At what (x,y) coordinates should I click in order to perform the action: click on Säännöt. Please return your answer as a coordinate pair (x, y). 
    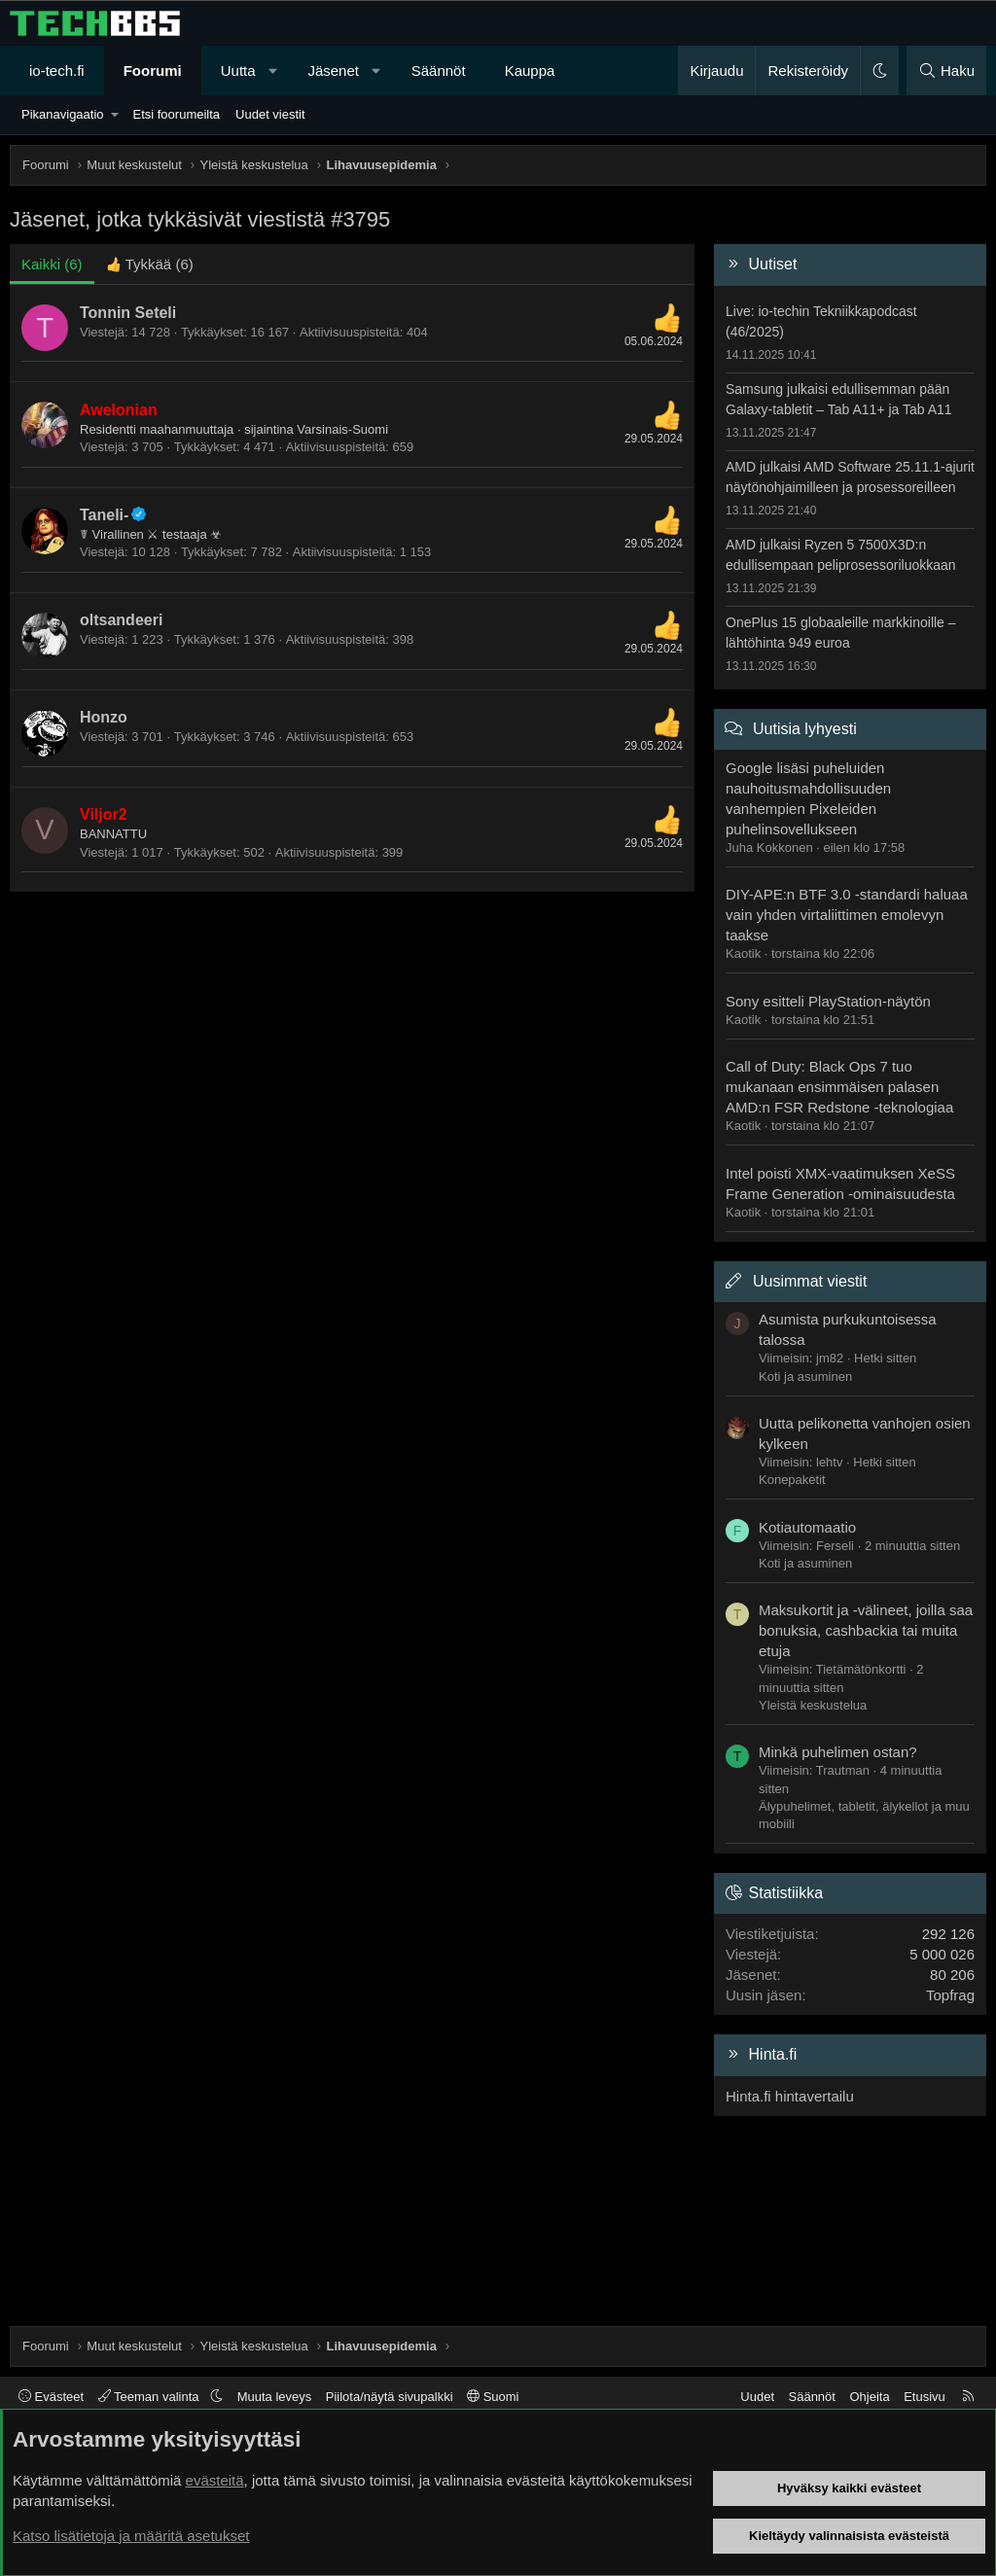
    Looking at the image, I should click on (438, 70).